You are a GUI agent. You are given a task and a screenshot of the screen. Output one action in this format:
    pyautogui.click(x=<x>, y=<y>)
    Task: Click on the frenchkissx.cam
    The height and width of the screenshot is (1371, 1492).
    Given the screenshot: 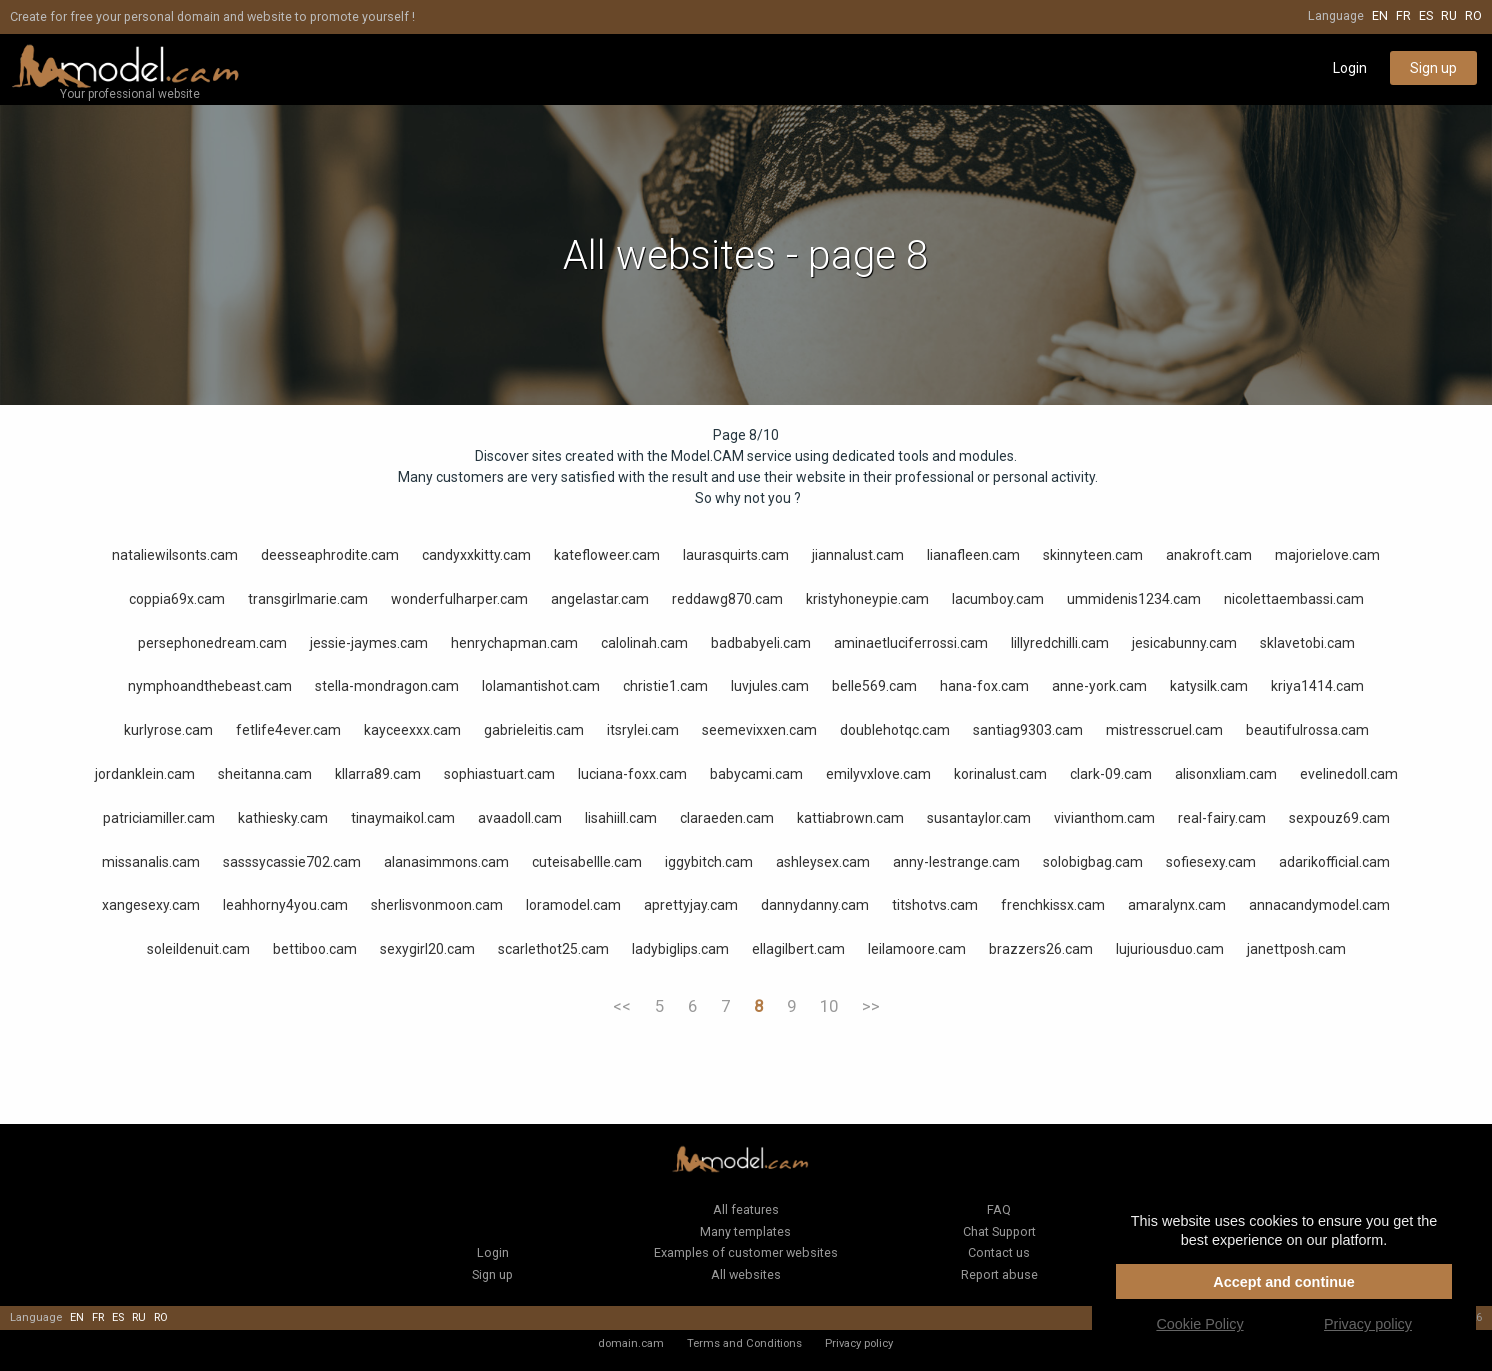 What is the action you would take?
    pyautogui.click(x=1053, y=905)
    